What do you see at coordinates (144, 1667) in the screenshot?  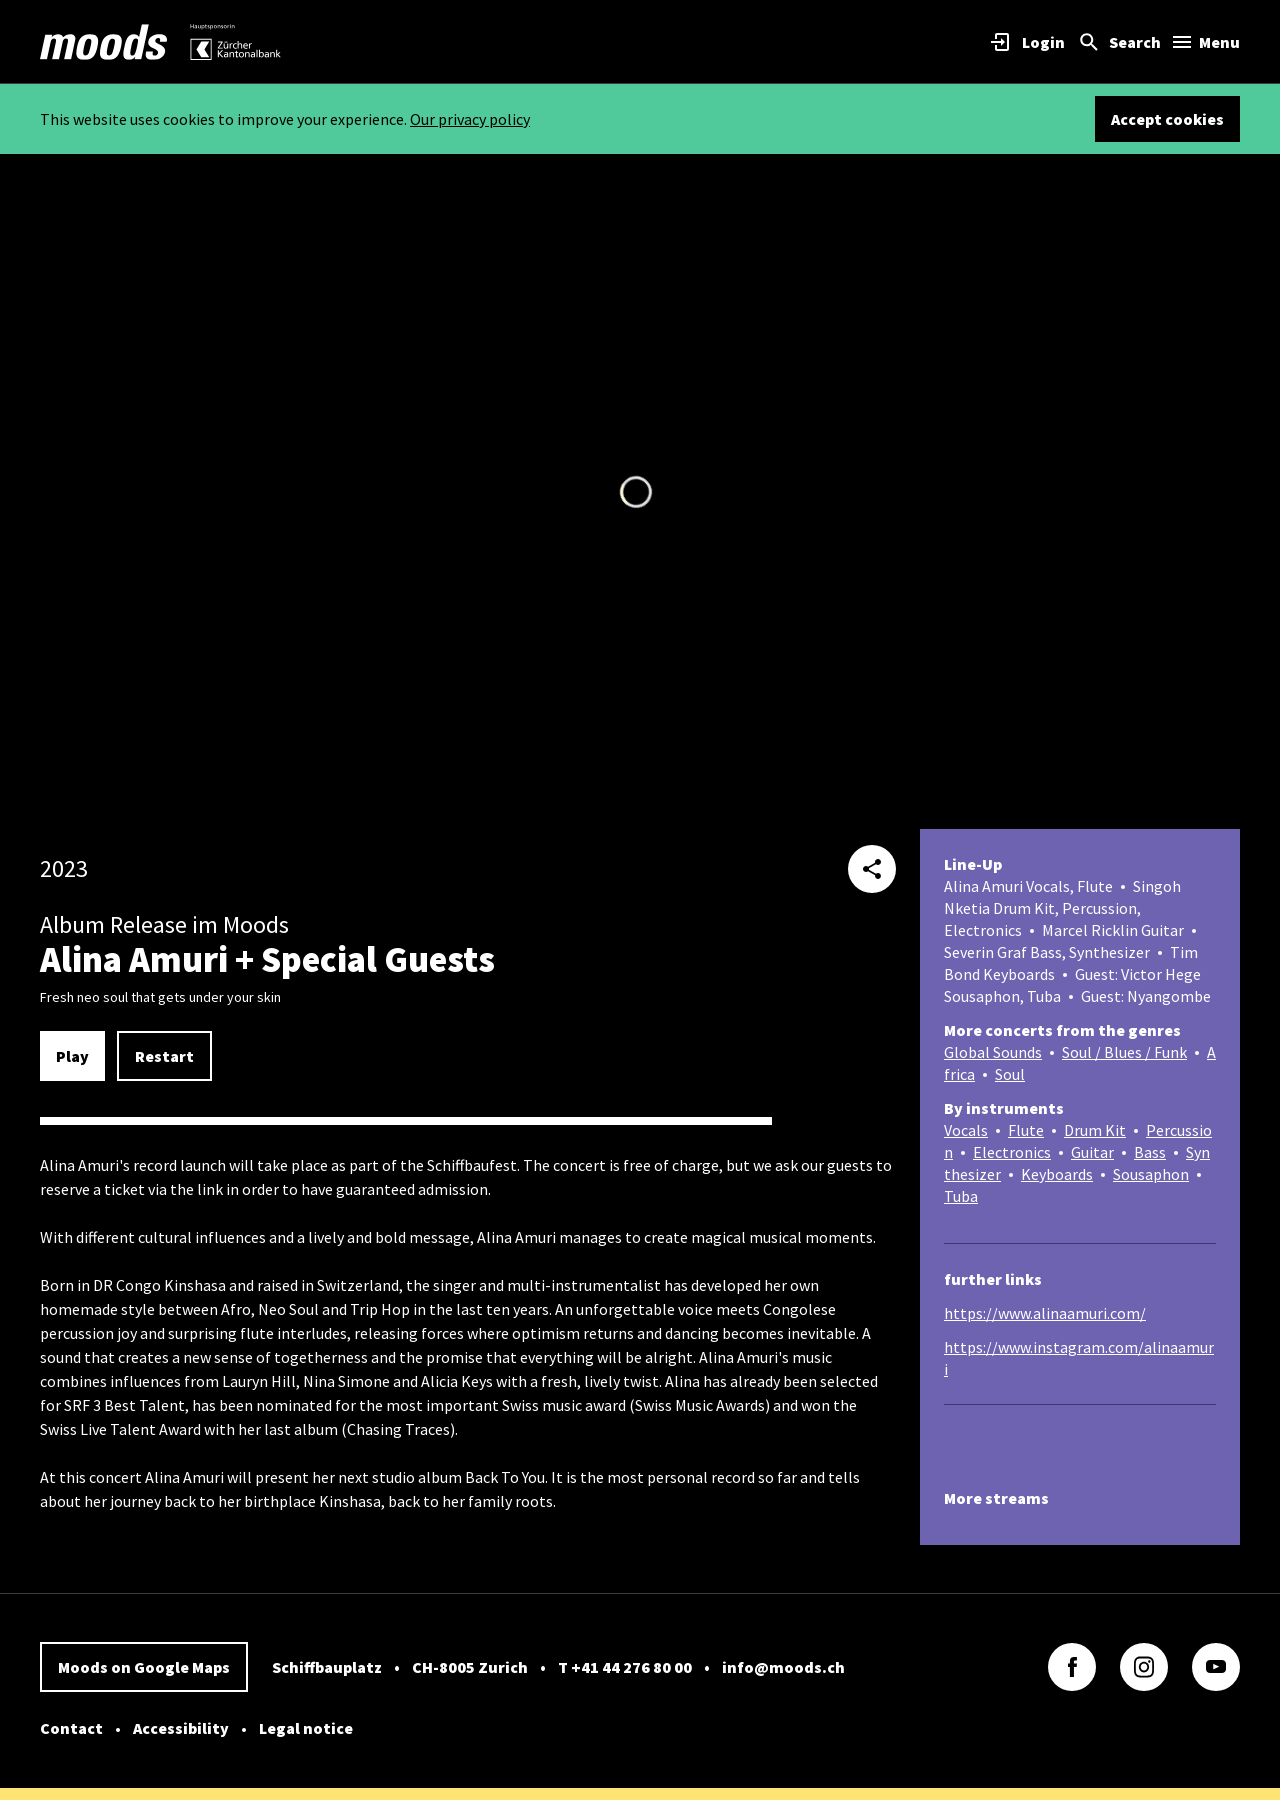 I see `Moods on Google Maps` at bounding box center [144, 1667].